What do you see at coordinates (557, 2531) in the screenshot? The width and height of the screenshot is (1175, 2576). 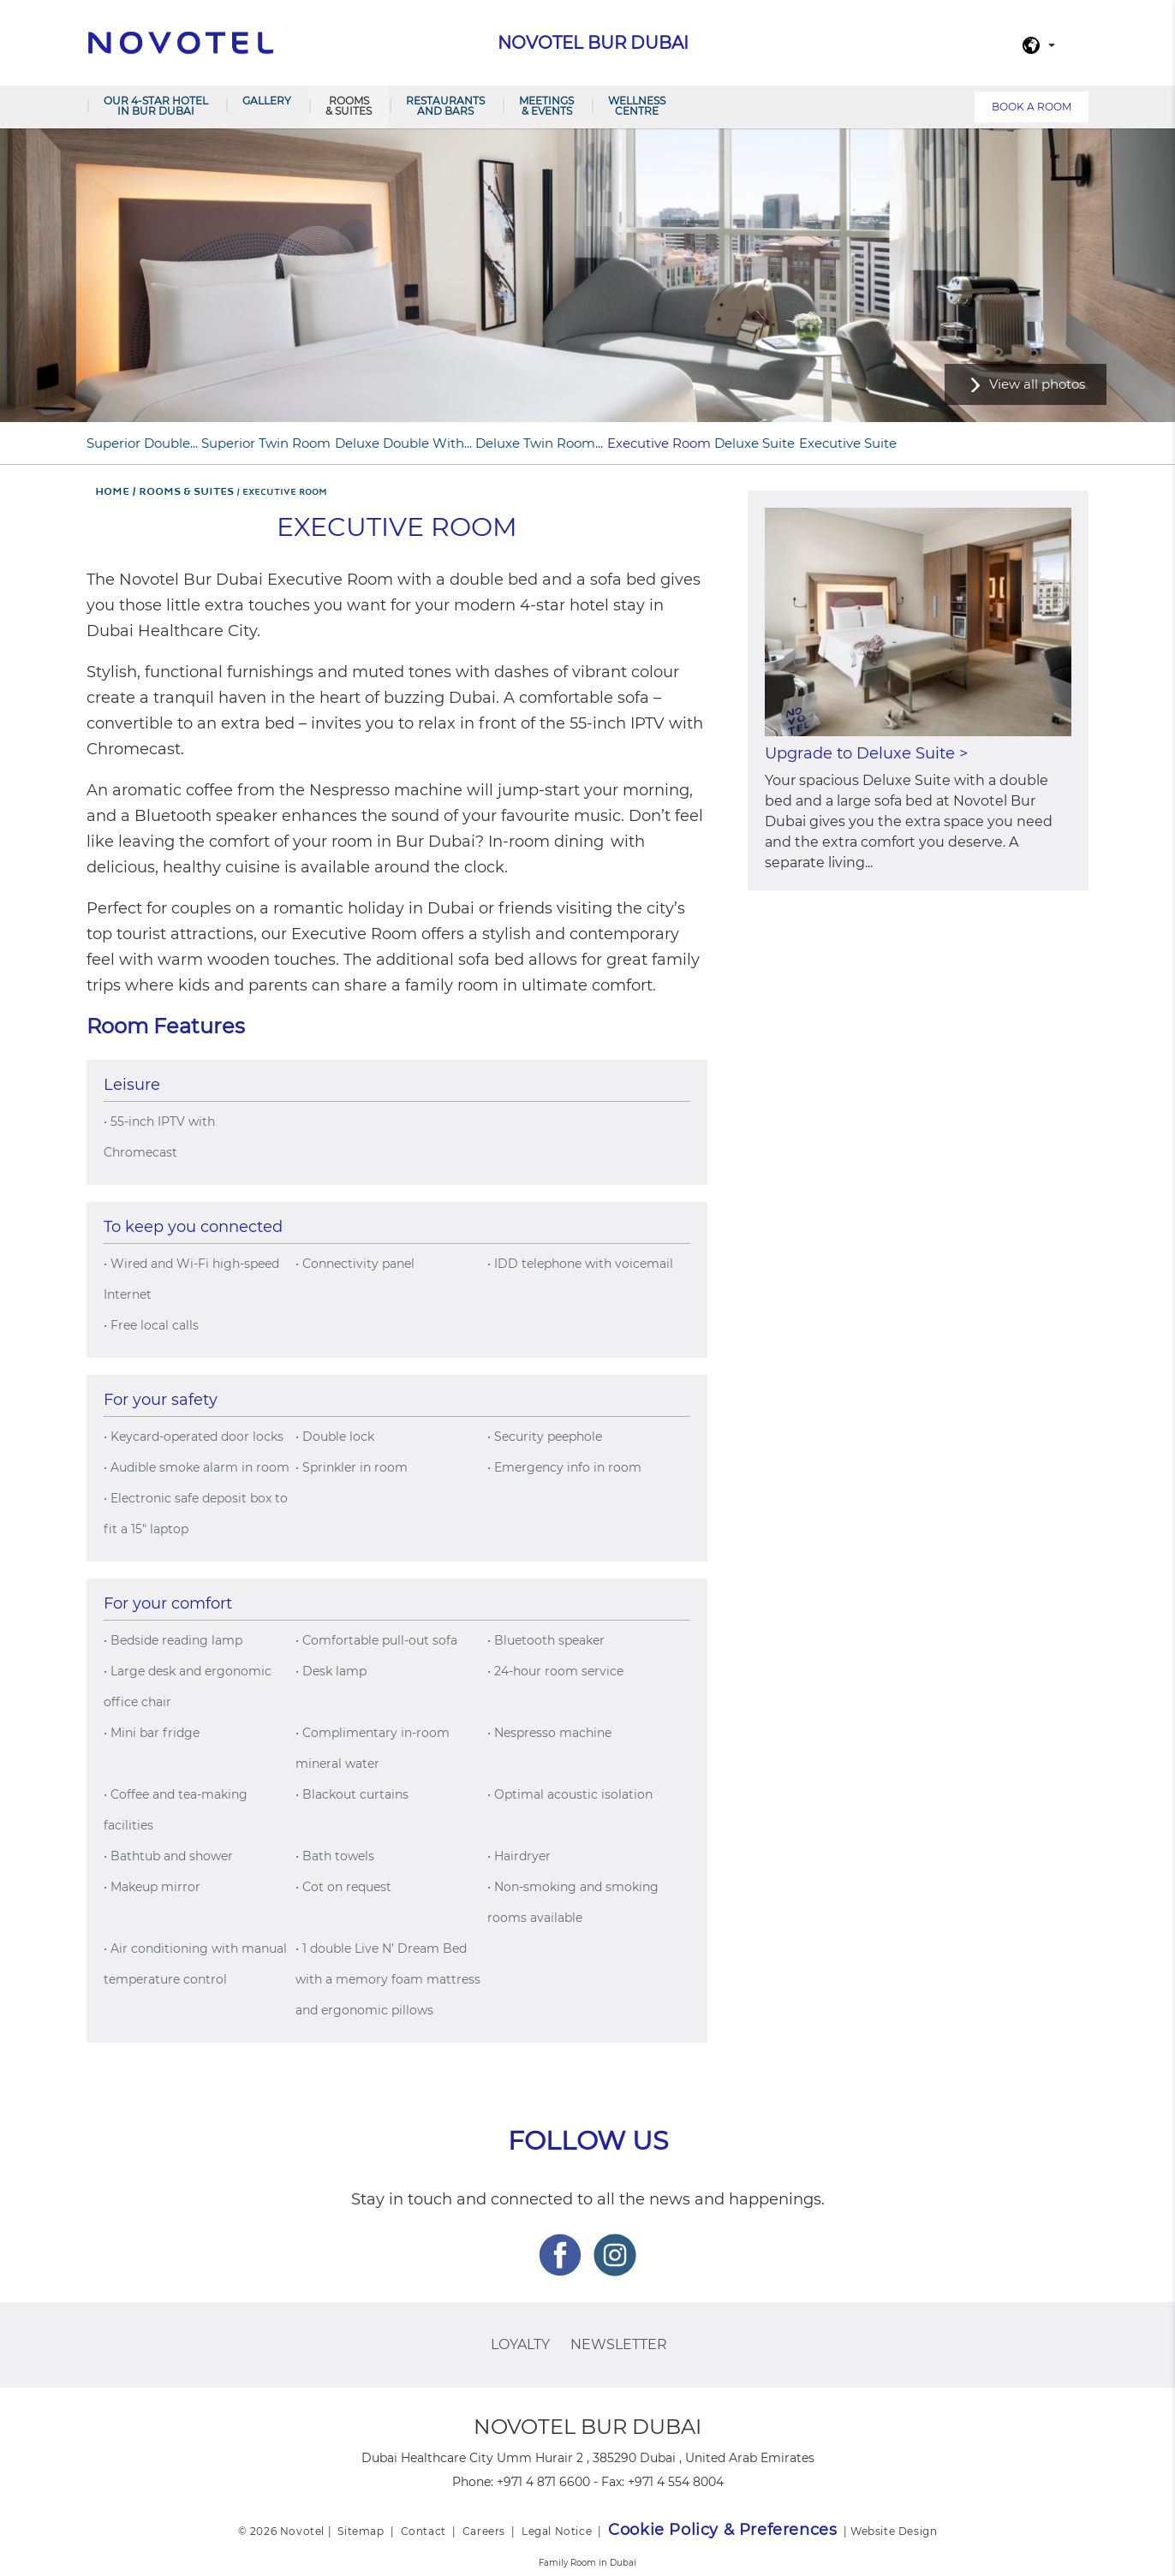 I see `Legal Notice` at bounding box center [557, 2531].